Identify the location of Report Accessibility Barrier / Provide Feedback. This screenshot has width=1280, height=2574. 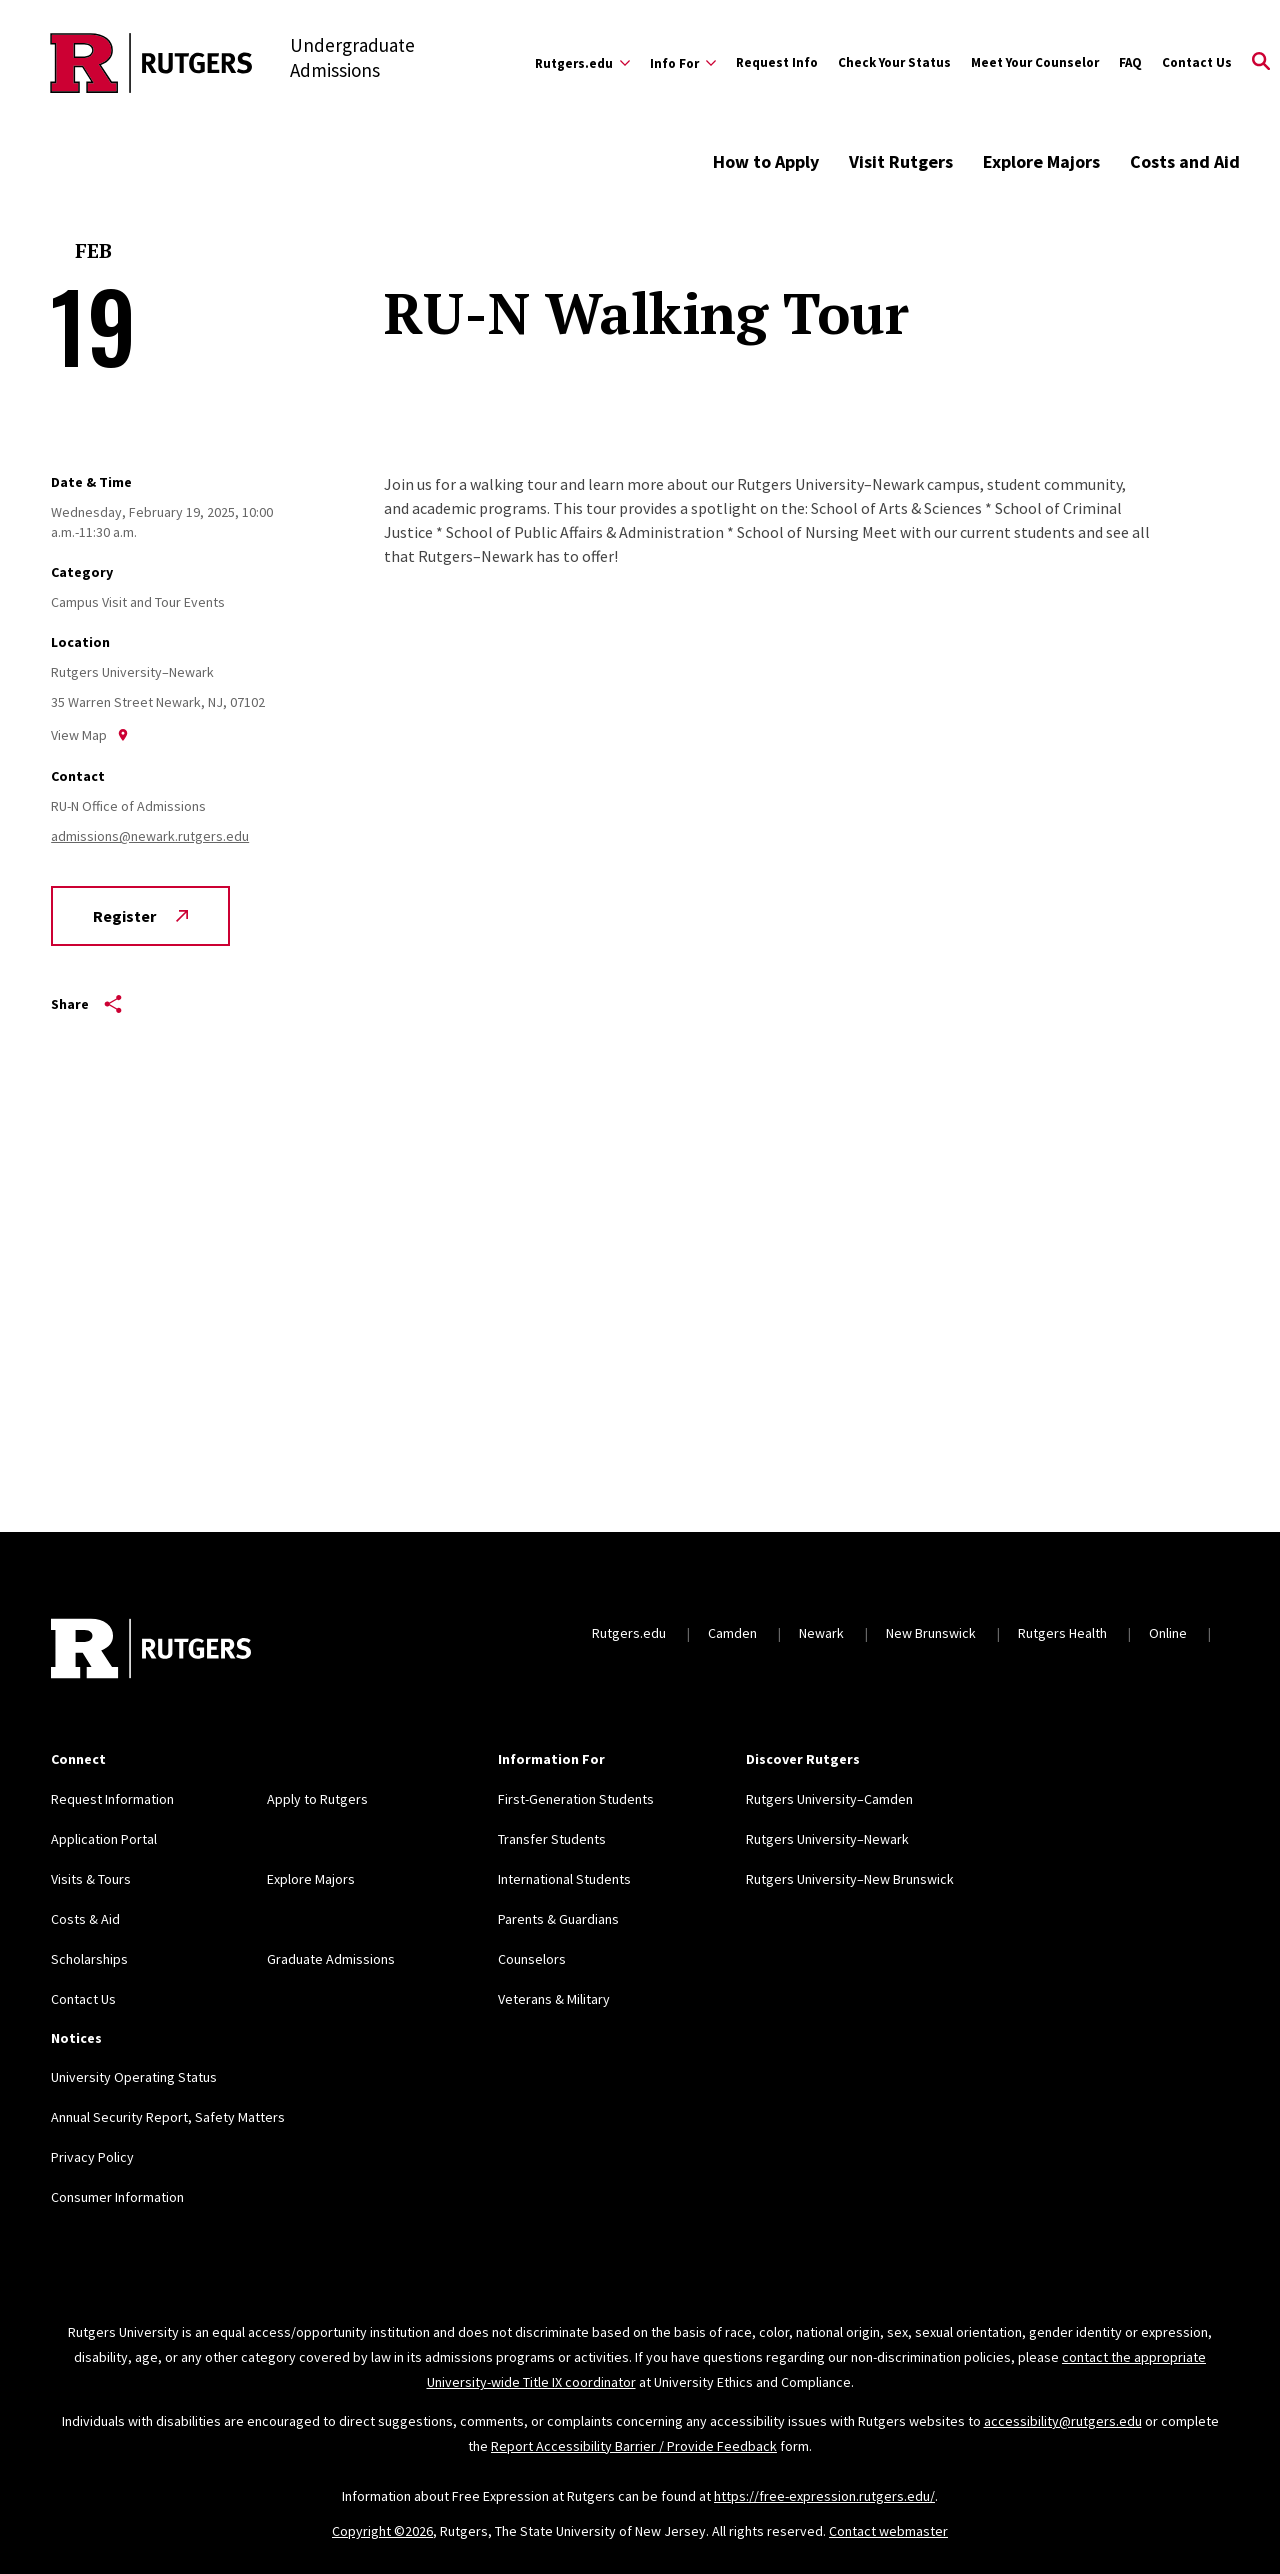
(634, 2446).